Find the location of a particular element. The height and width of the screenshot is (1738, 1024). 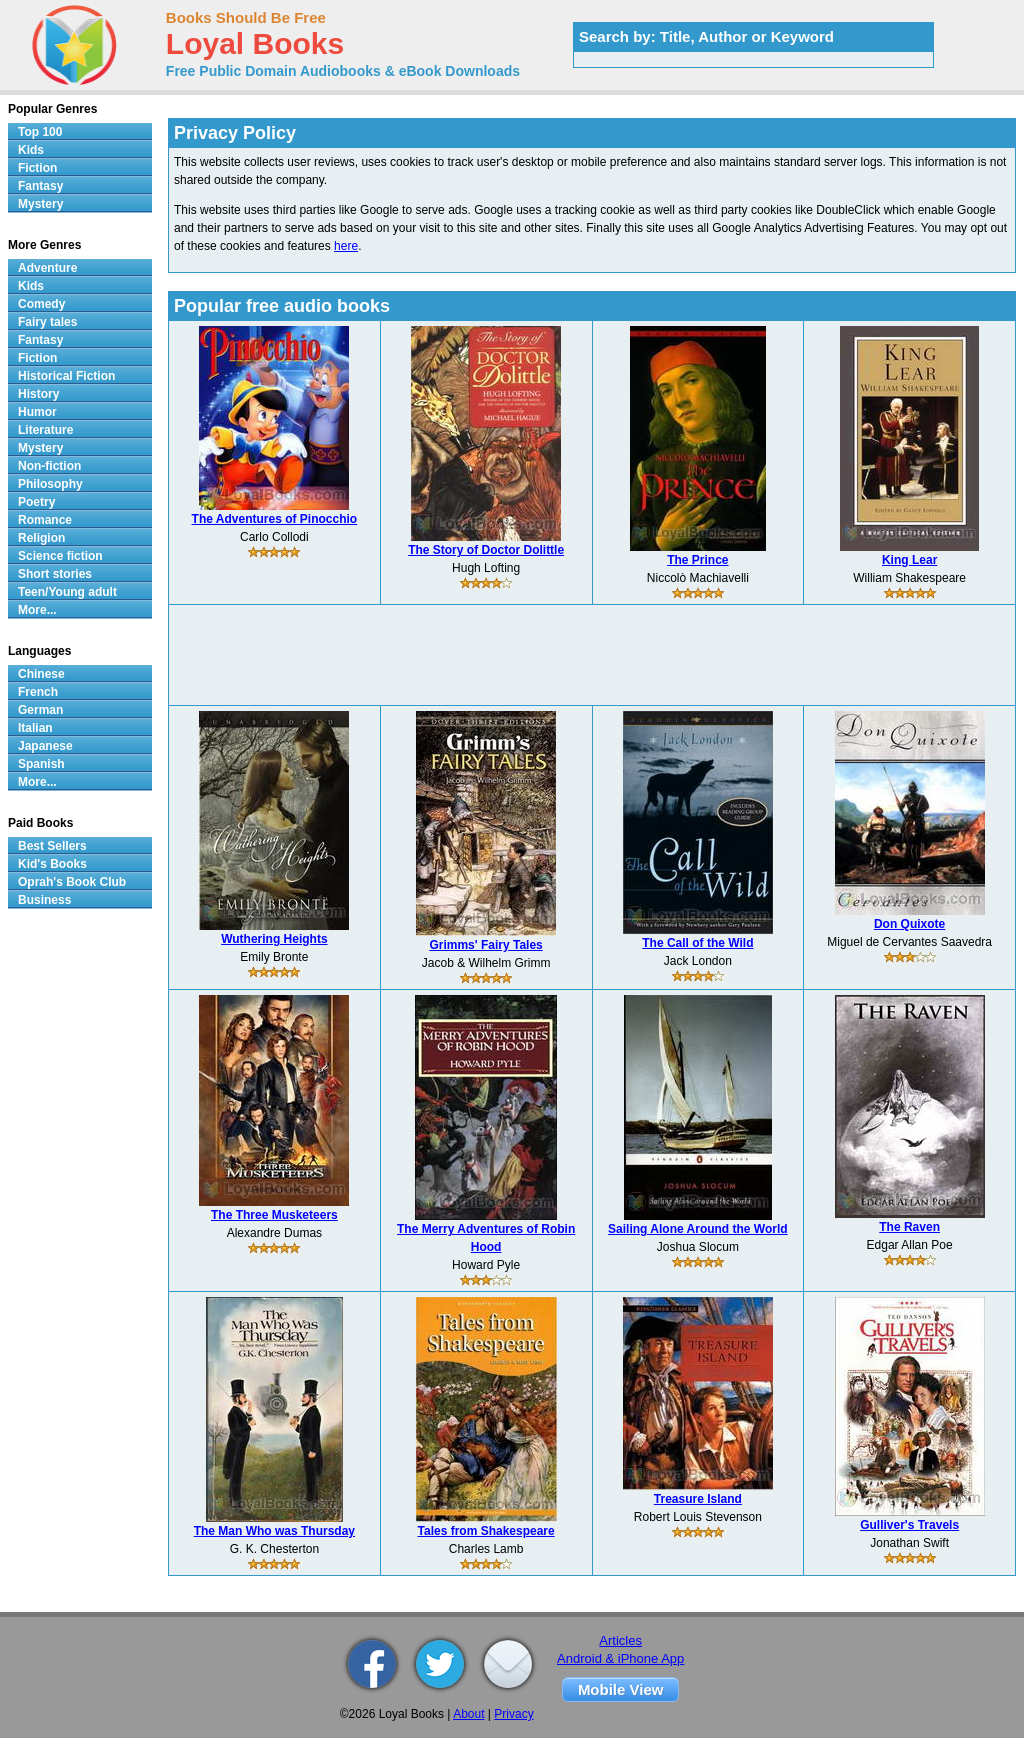

Literature is located at coordinates (45, 430).